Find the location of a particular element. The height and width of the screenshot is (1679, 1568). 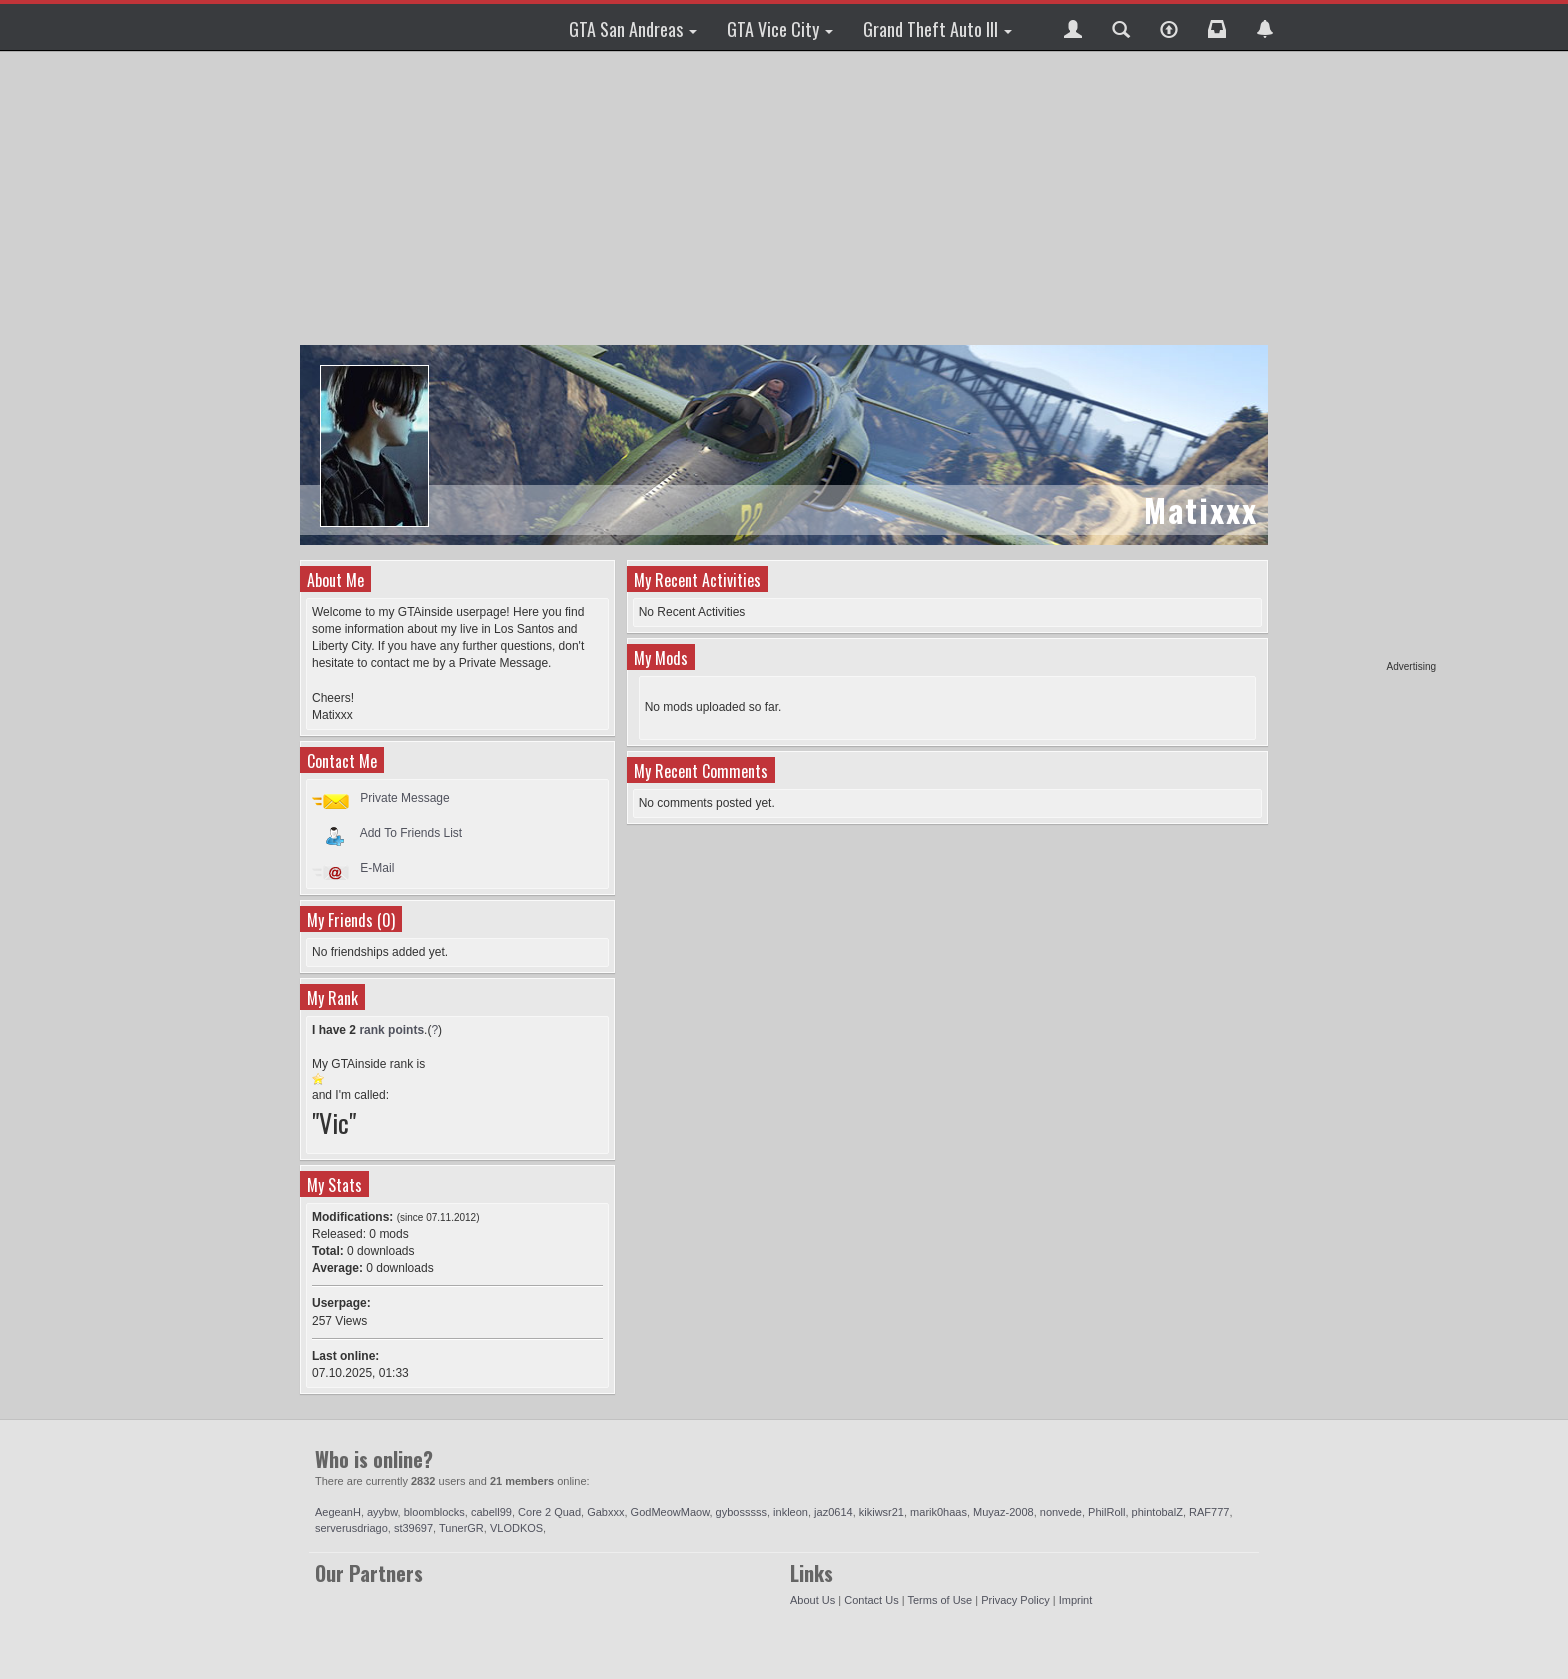

Grand Theft Auto III is located at coordinates (937, 29).